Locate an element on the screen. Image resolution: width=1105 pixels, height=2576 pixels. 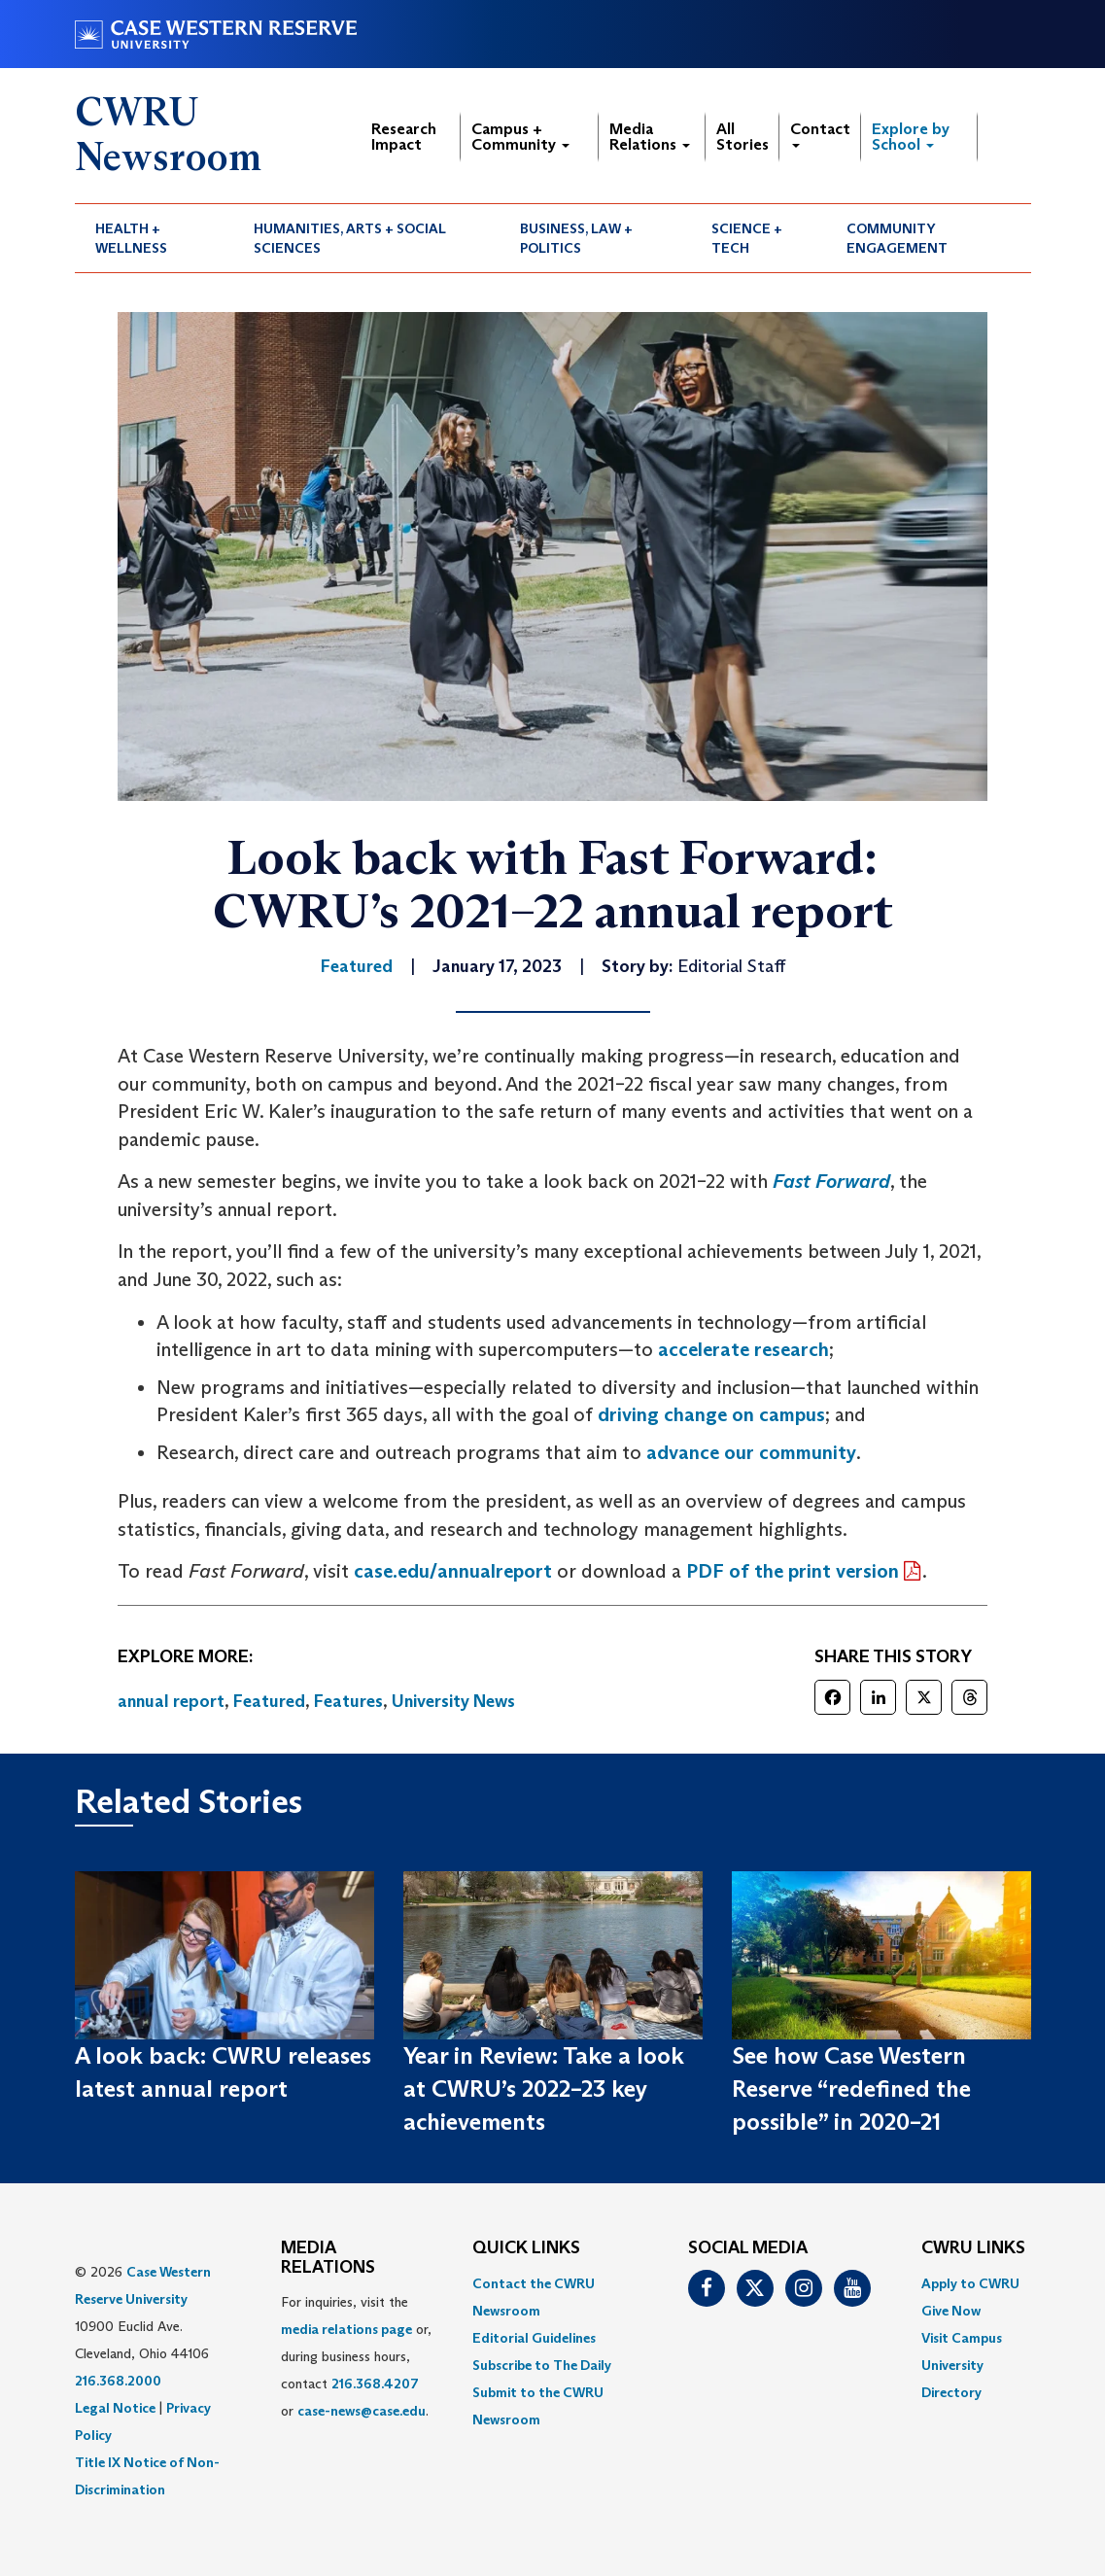
Health + Wellness is located at coordinates (131, 238).